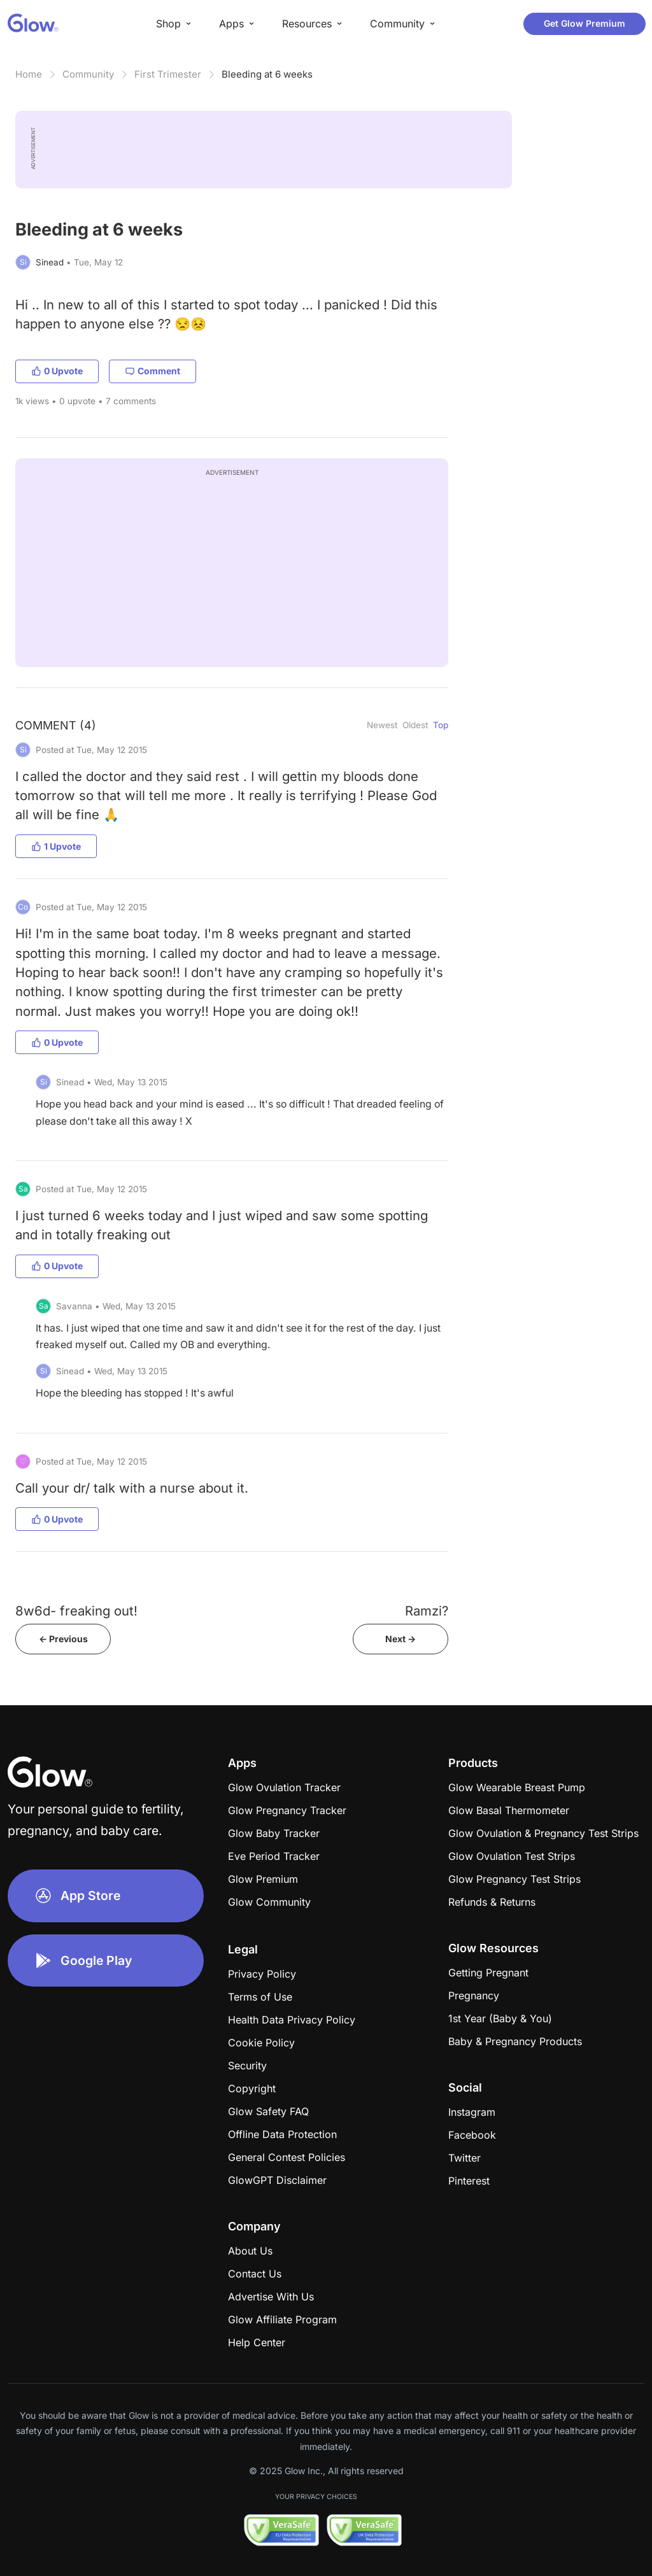  What do you see at coordinates (63, 1638) in the screenshot?
I see `<- Previous` at bounding box center [63, 1638].